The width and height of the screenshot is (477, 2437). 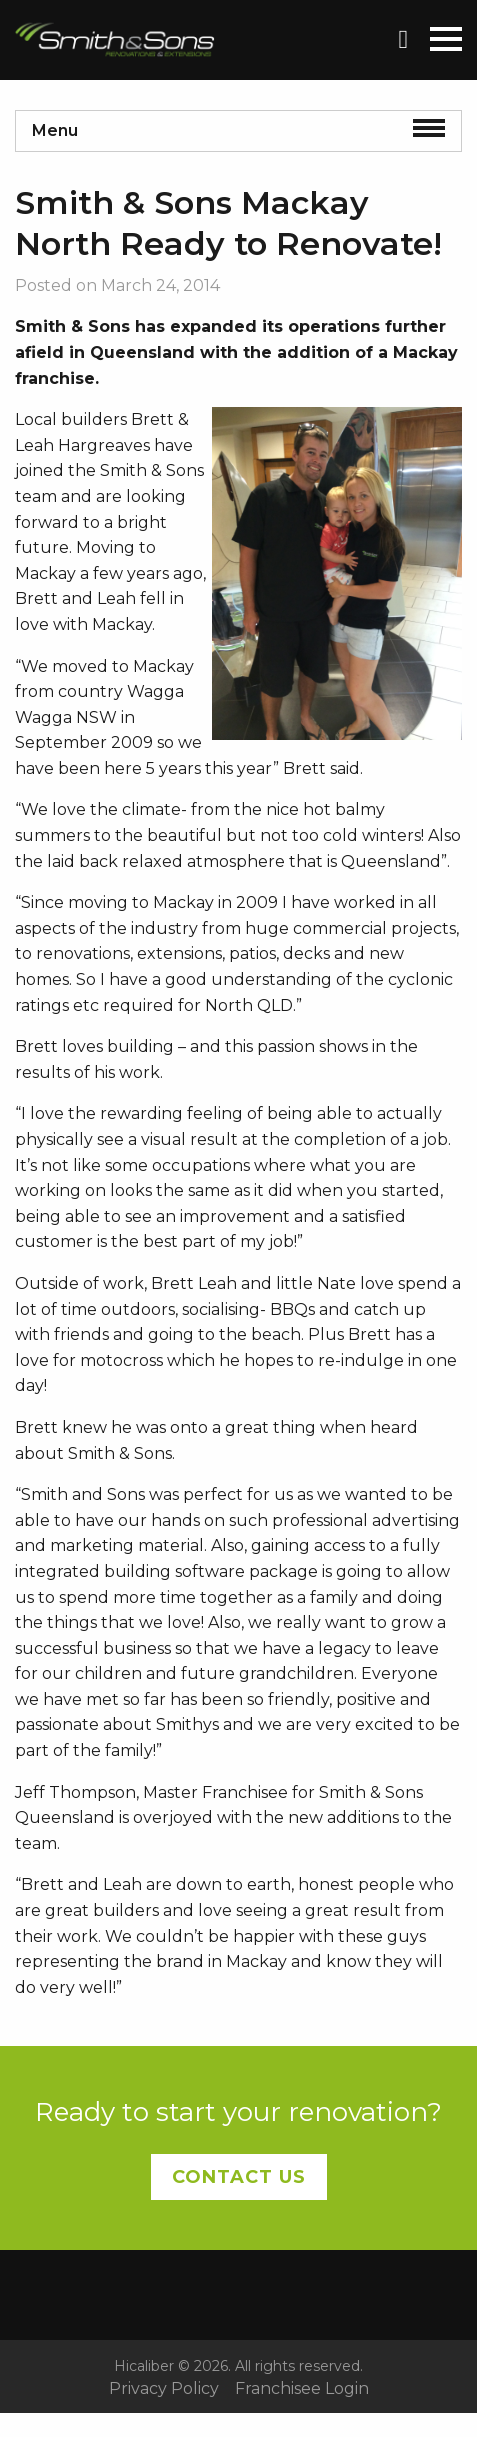 I want to click on Privacy Policy, so click(x=164, y=2389).